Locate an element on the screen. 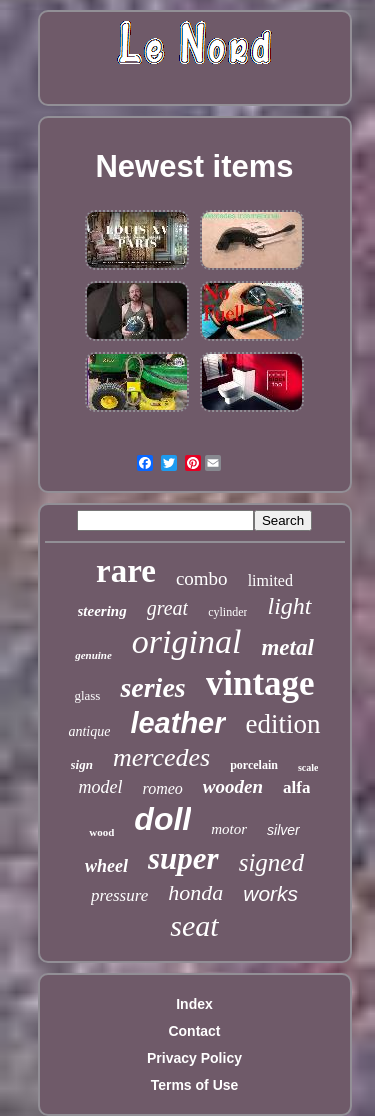 This screenshot has height=1116, width=375. motor is located at coordinates (229, 829).